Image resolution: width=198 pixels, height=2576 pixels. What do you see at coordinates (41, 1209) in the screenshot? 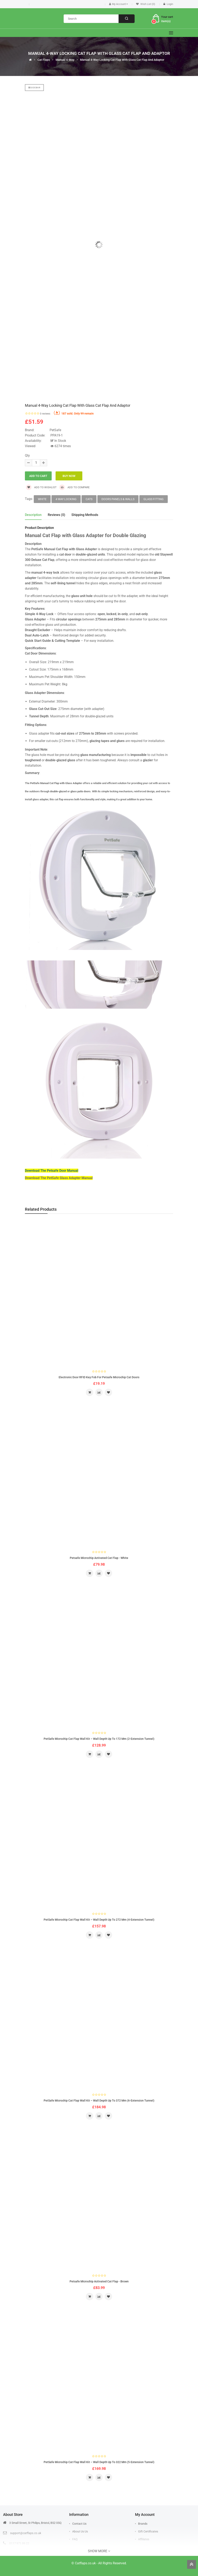
I see `Related Products` at bounding box center [41, 1209].